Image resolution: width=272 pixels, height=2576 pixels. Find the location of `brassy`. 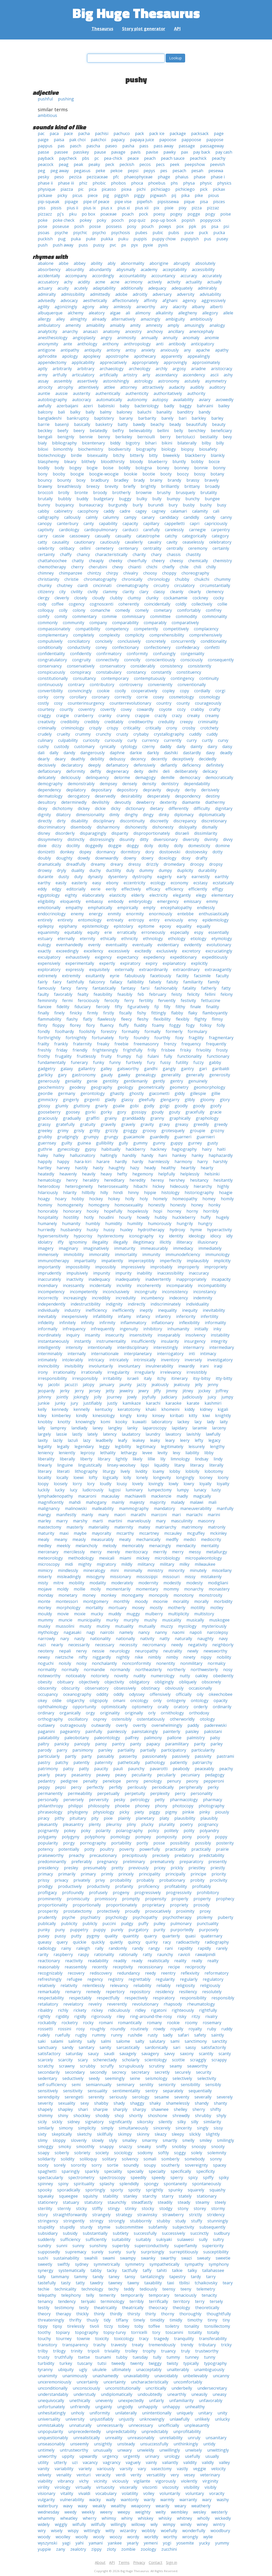

brassy is located at coordinates (192, 480).